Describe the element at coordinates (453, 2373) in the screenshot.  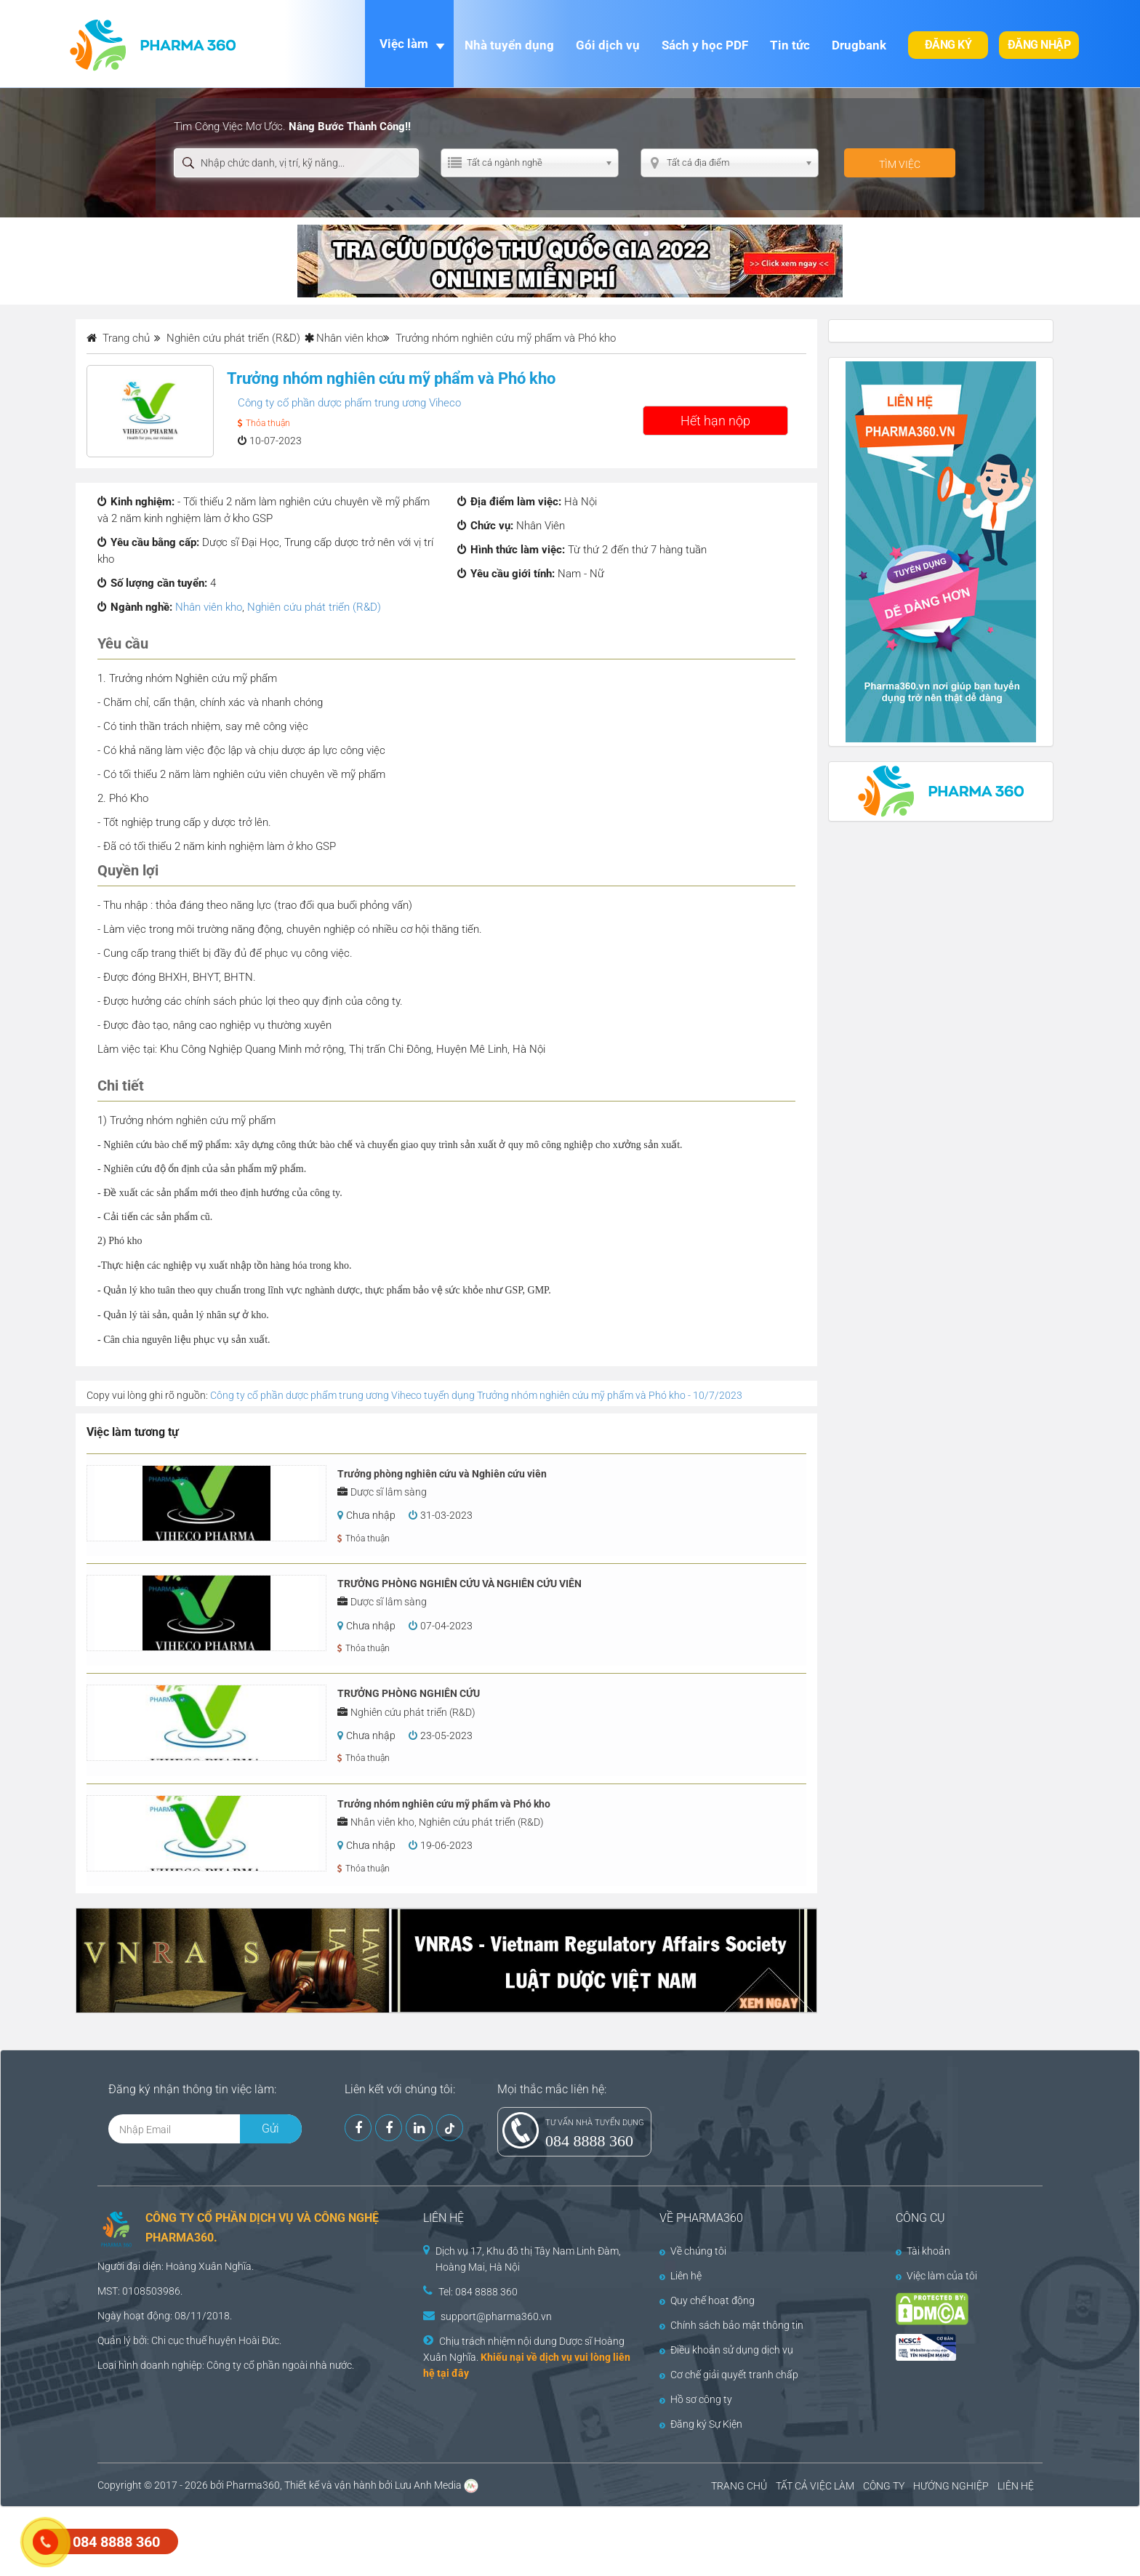
I see `tại đây` at that location.